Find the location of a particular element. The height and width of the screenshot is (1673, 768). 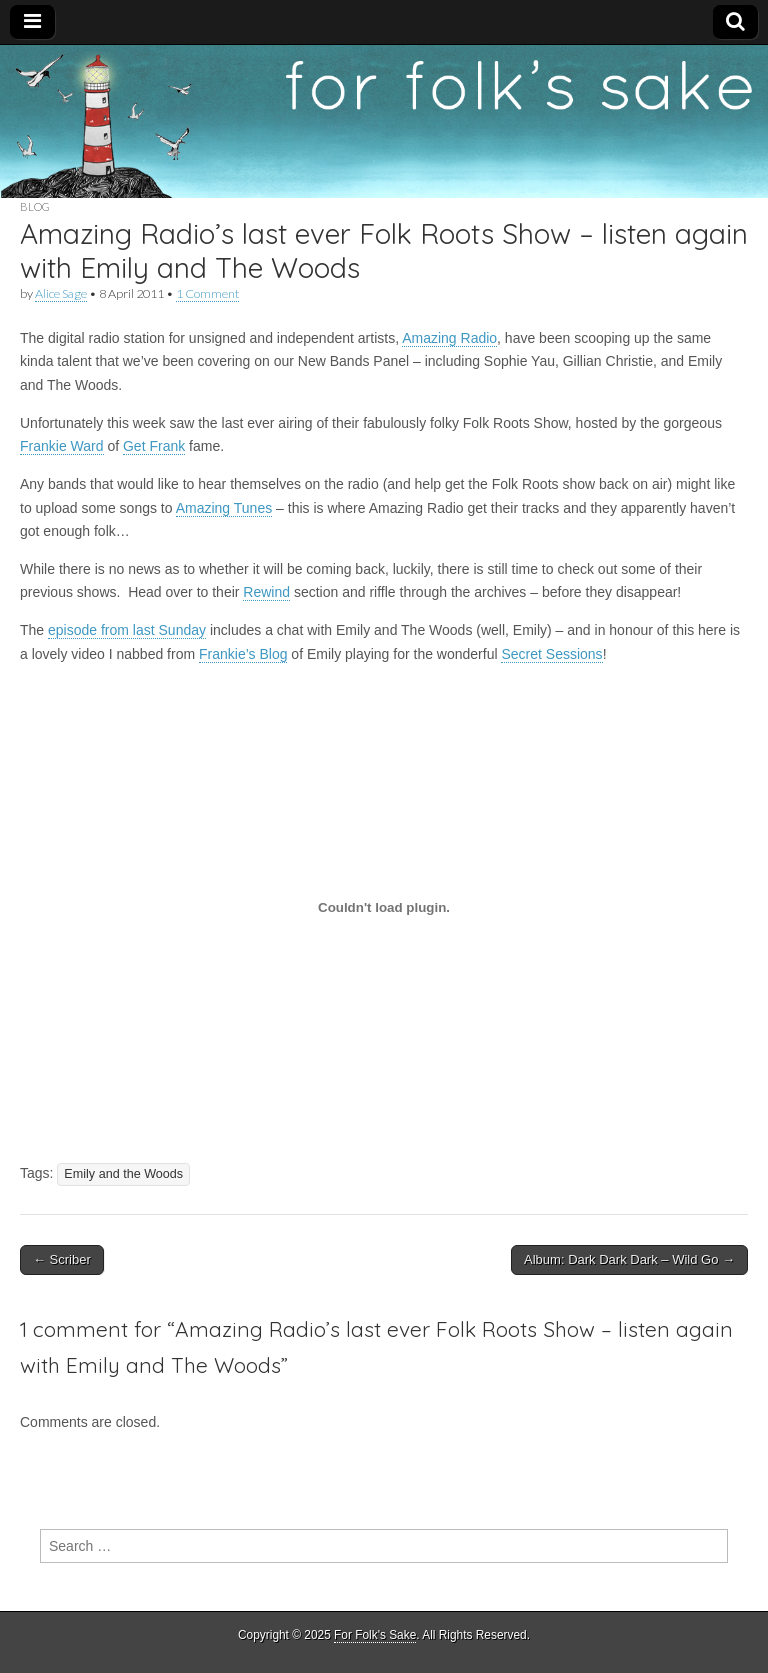

← Scriber is located at coordinates (62, 1259).